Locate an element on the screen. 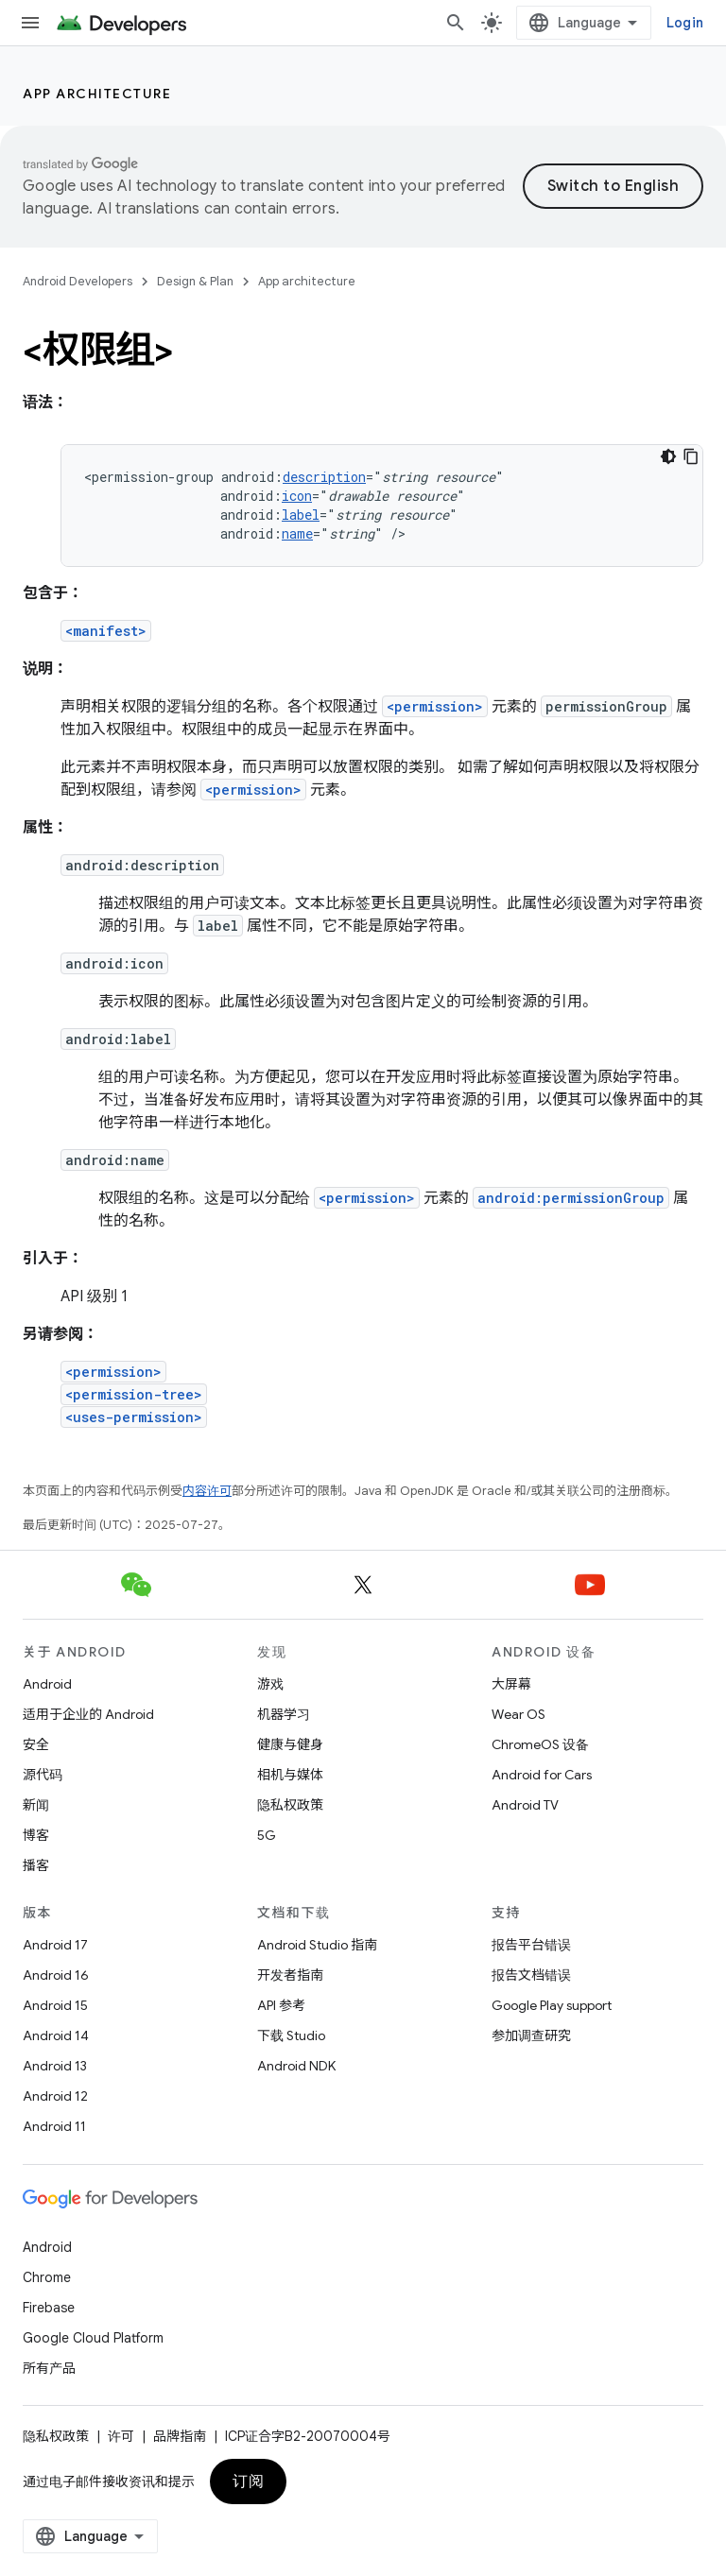  源代码 is located at coordinates (42, 1774).